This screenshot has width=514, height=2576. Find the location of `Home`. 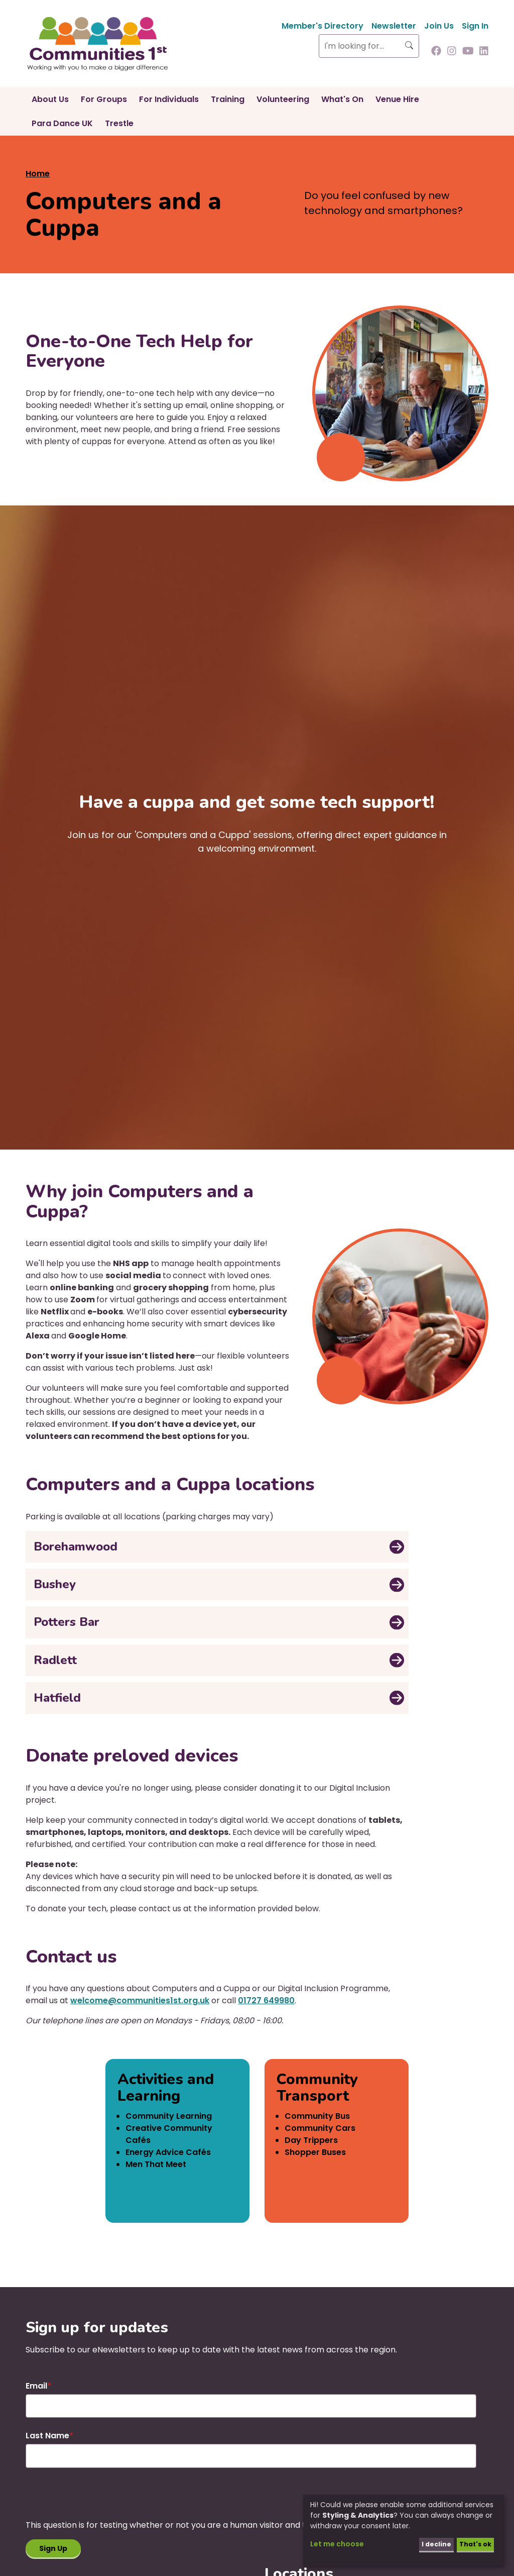

Home is located at coordinates (38, 173).